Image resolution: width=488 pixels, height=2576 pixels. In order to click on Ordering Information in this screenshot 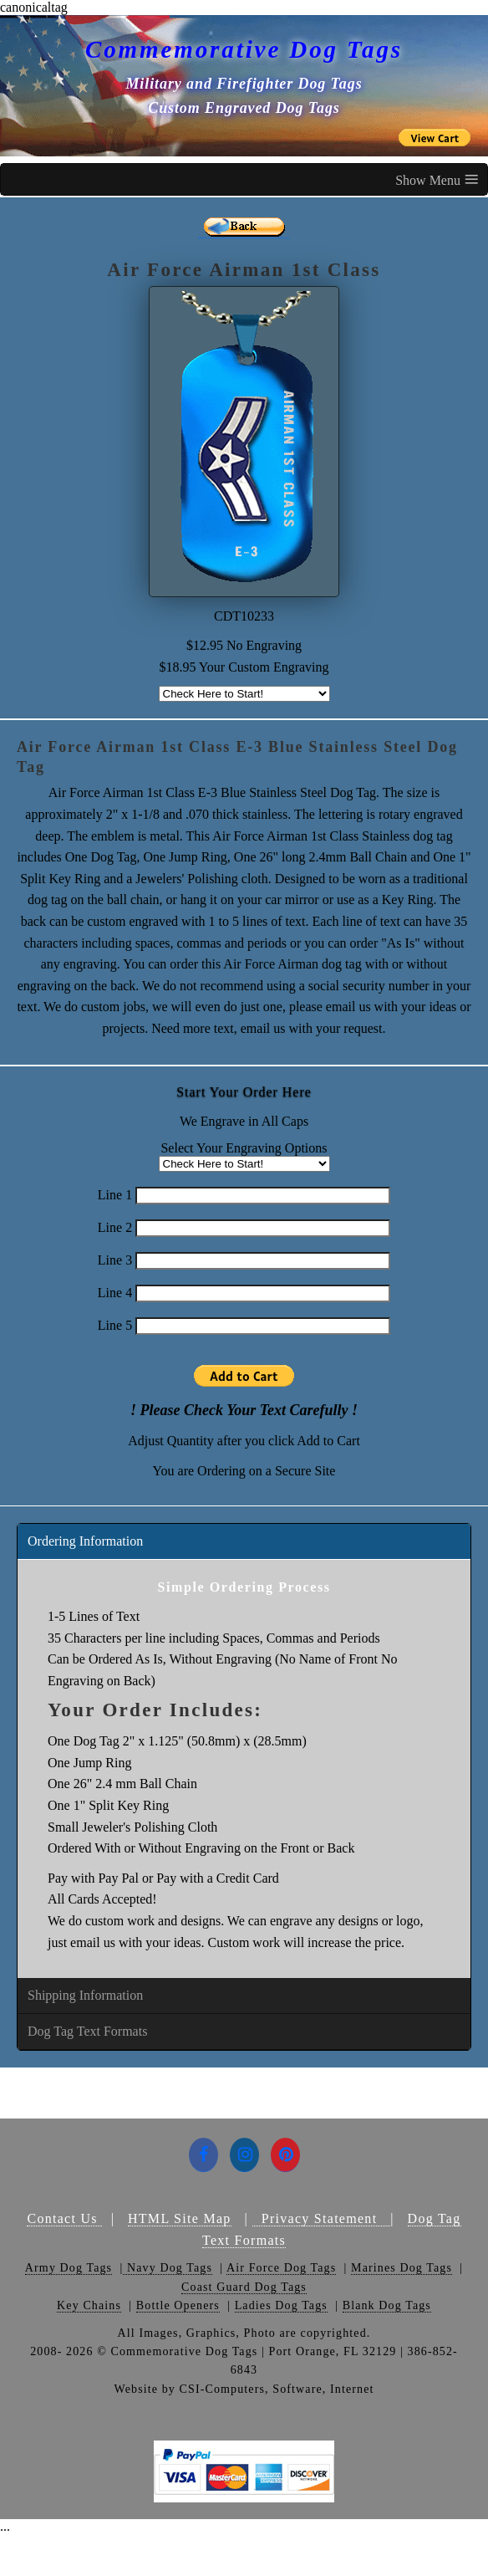, I will do `click(85, 1541)`.